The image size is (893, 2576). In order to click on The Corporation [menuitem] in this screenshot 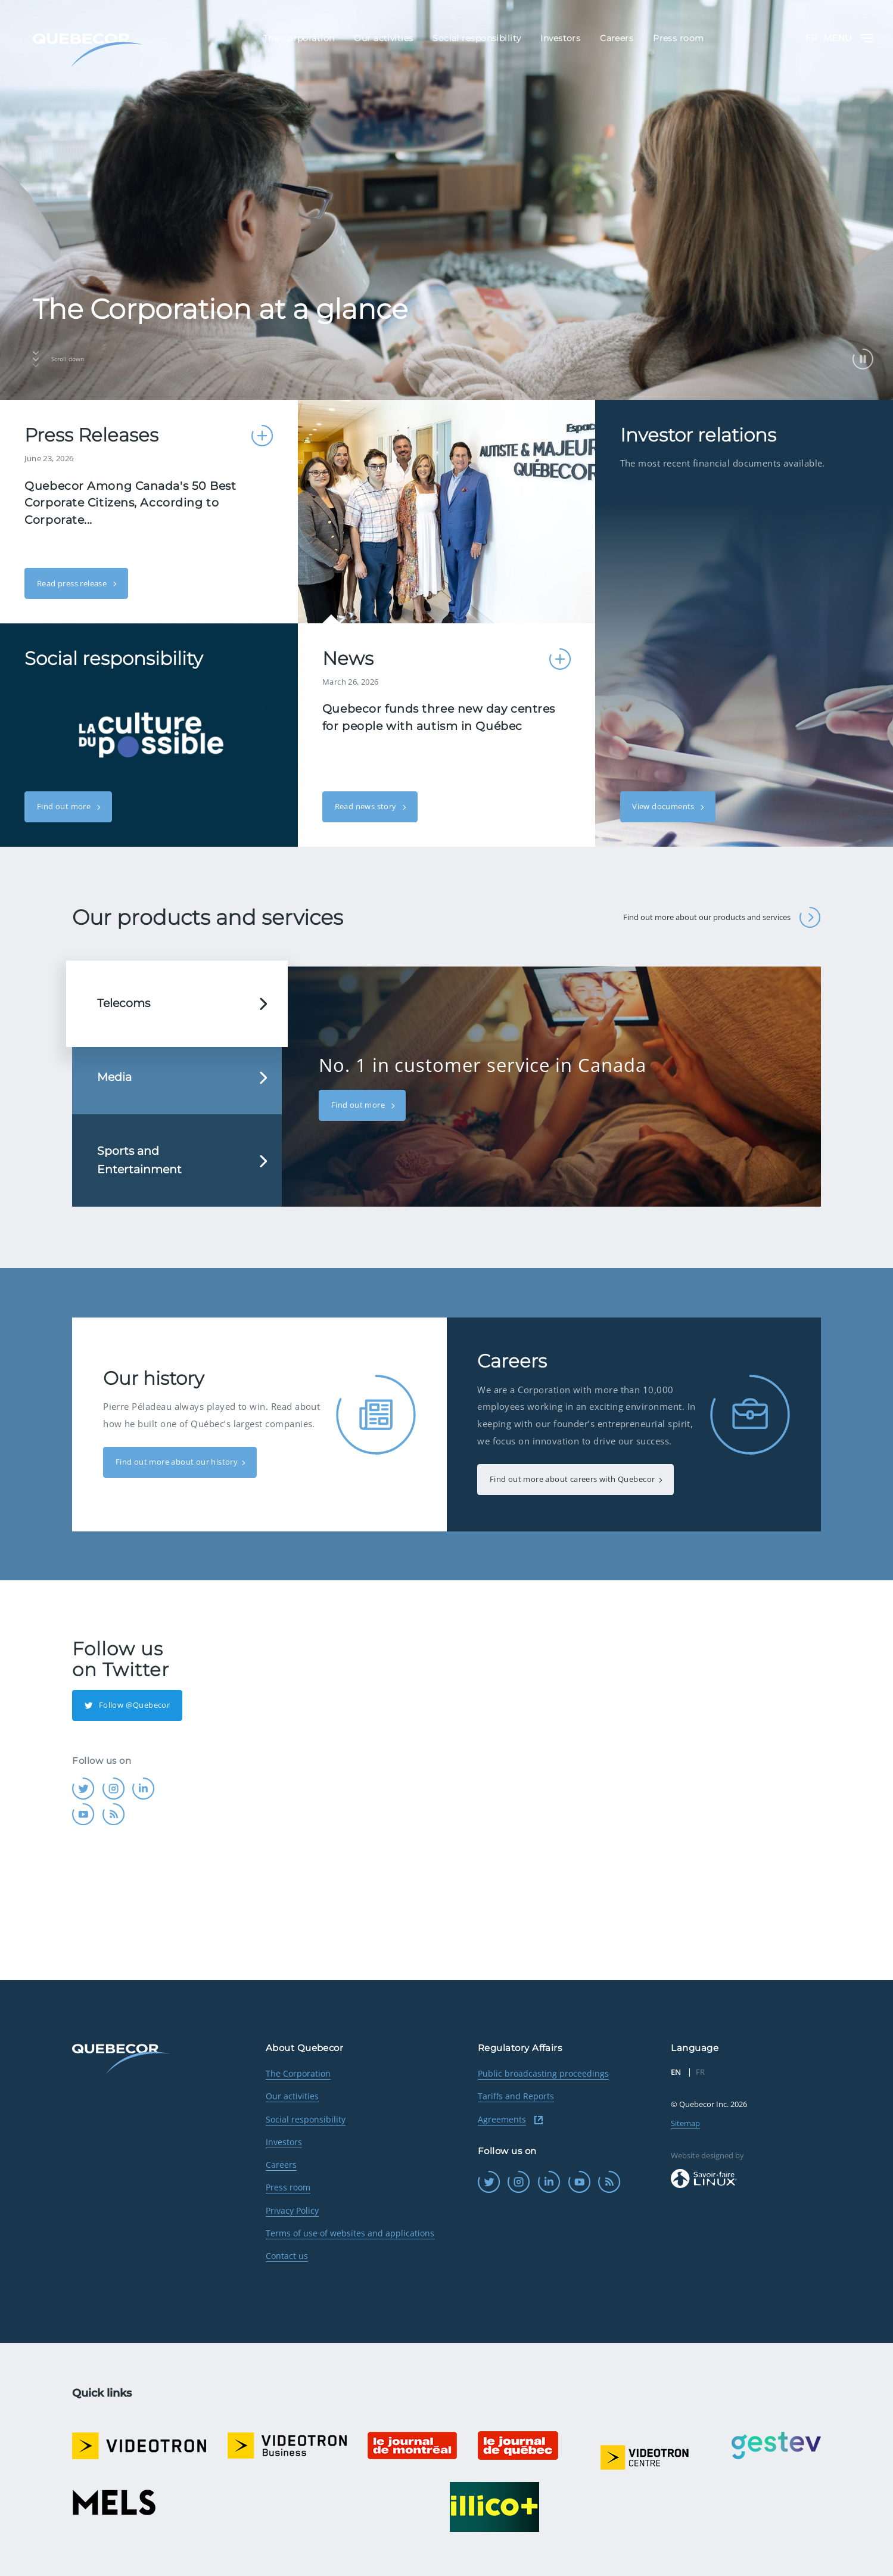, I will do `click(299, 38)`.